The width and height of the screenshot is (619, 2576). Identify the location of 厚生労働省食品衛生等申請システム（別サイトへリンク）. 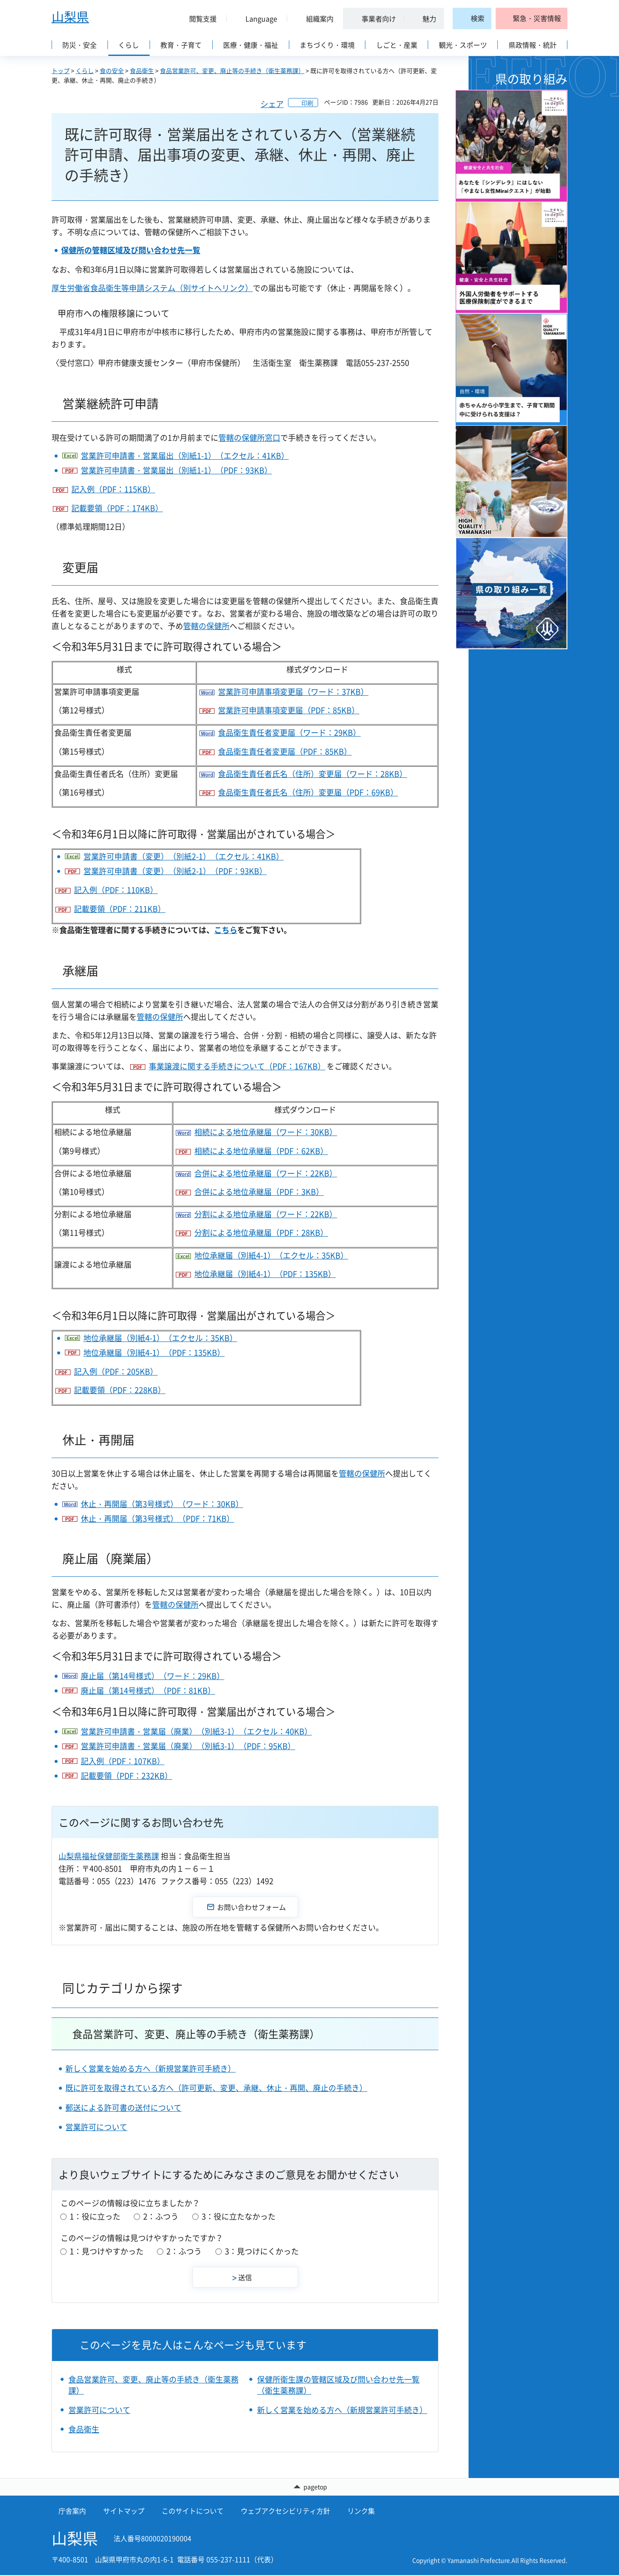
(152, 288).